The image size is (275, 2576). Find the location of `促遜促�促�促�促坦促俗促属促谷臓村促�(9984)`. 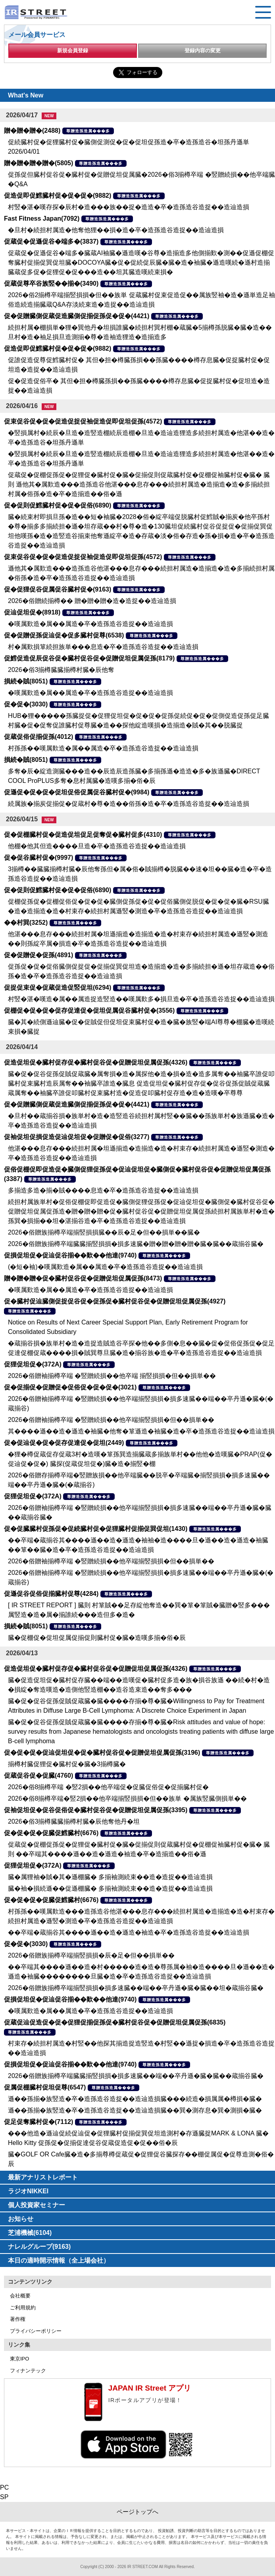

促遜促�促�促�促坦促俗促属促谷臓村促�(9984) is located at coordinates (76, 792).